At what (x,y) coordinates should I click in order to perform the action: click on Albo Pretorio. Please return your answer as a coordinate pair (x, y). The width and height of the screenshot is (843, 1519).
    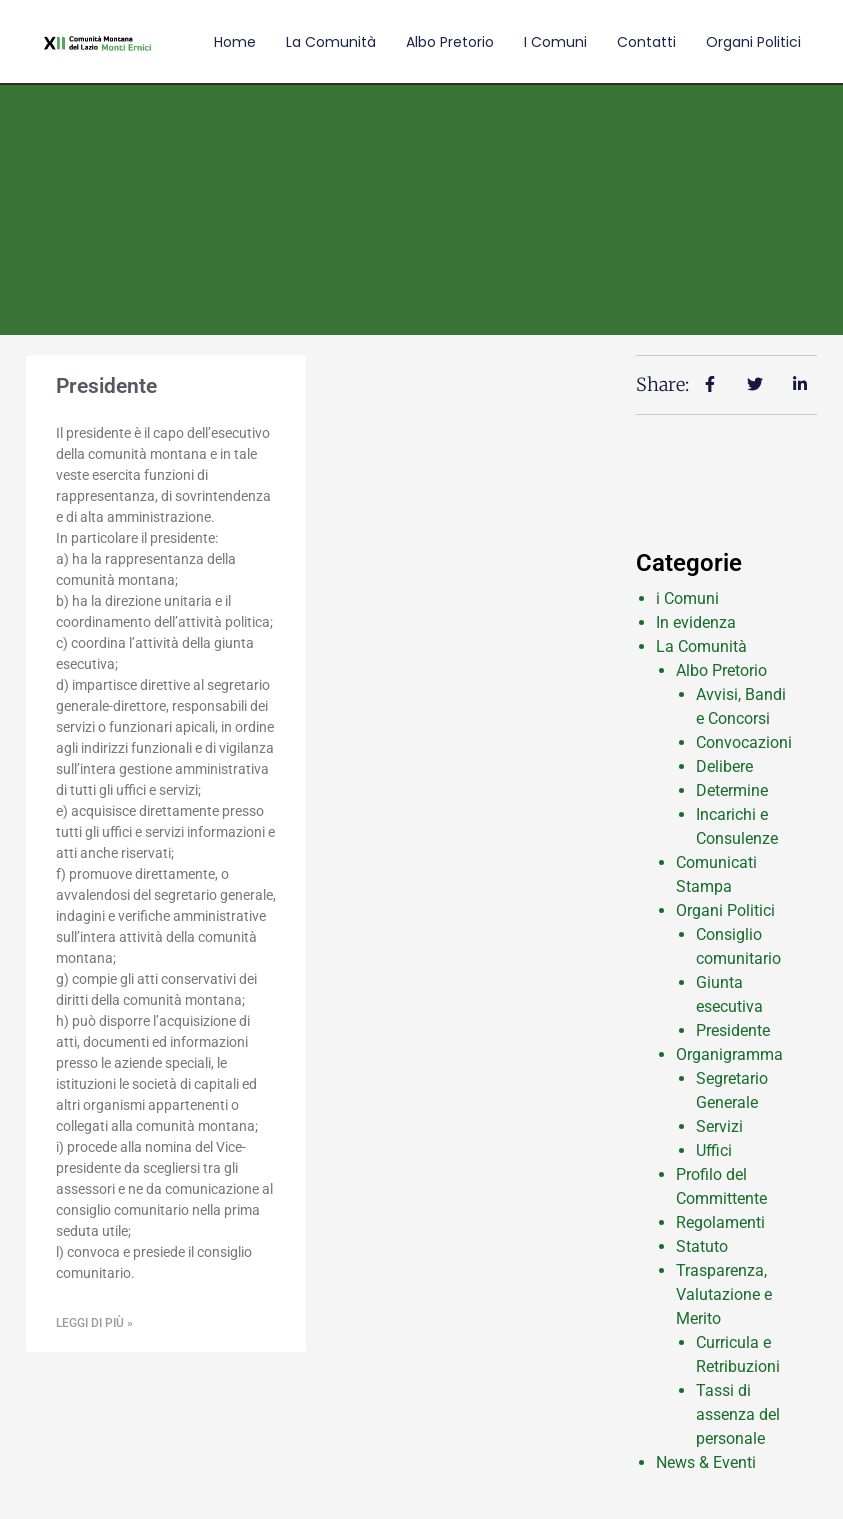
    Looking at the image, I should click on (450, 42).